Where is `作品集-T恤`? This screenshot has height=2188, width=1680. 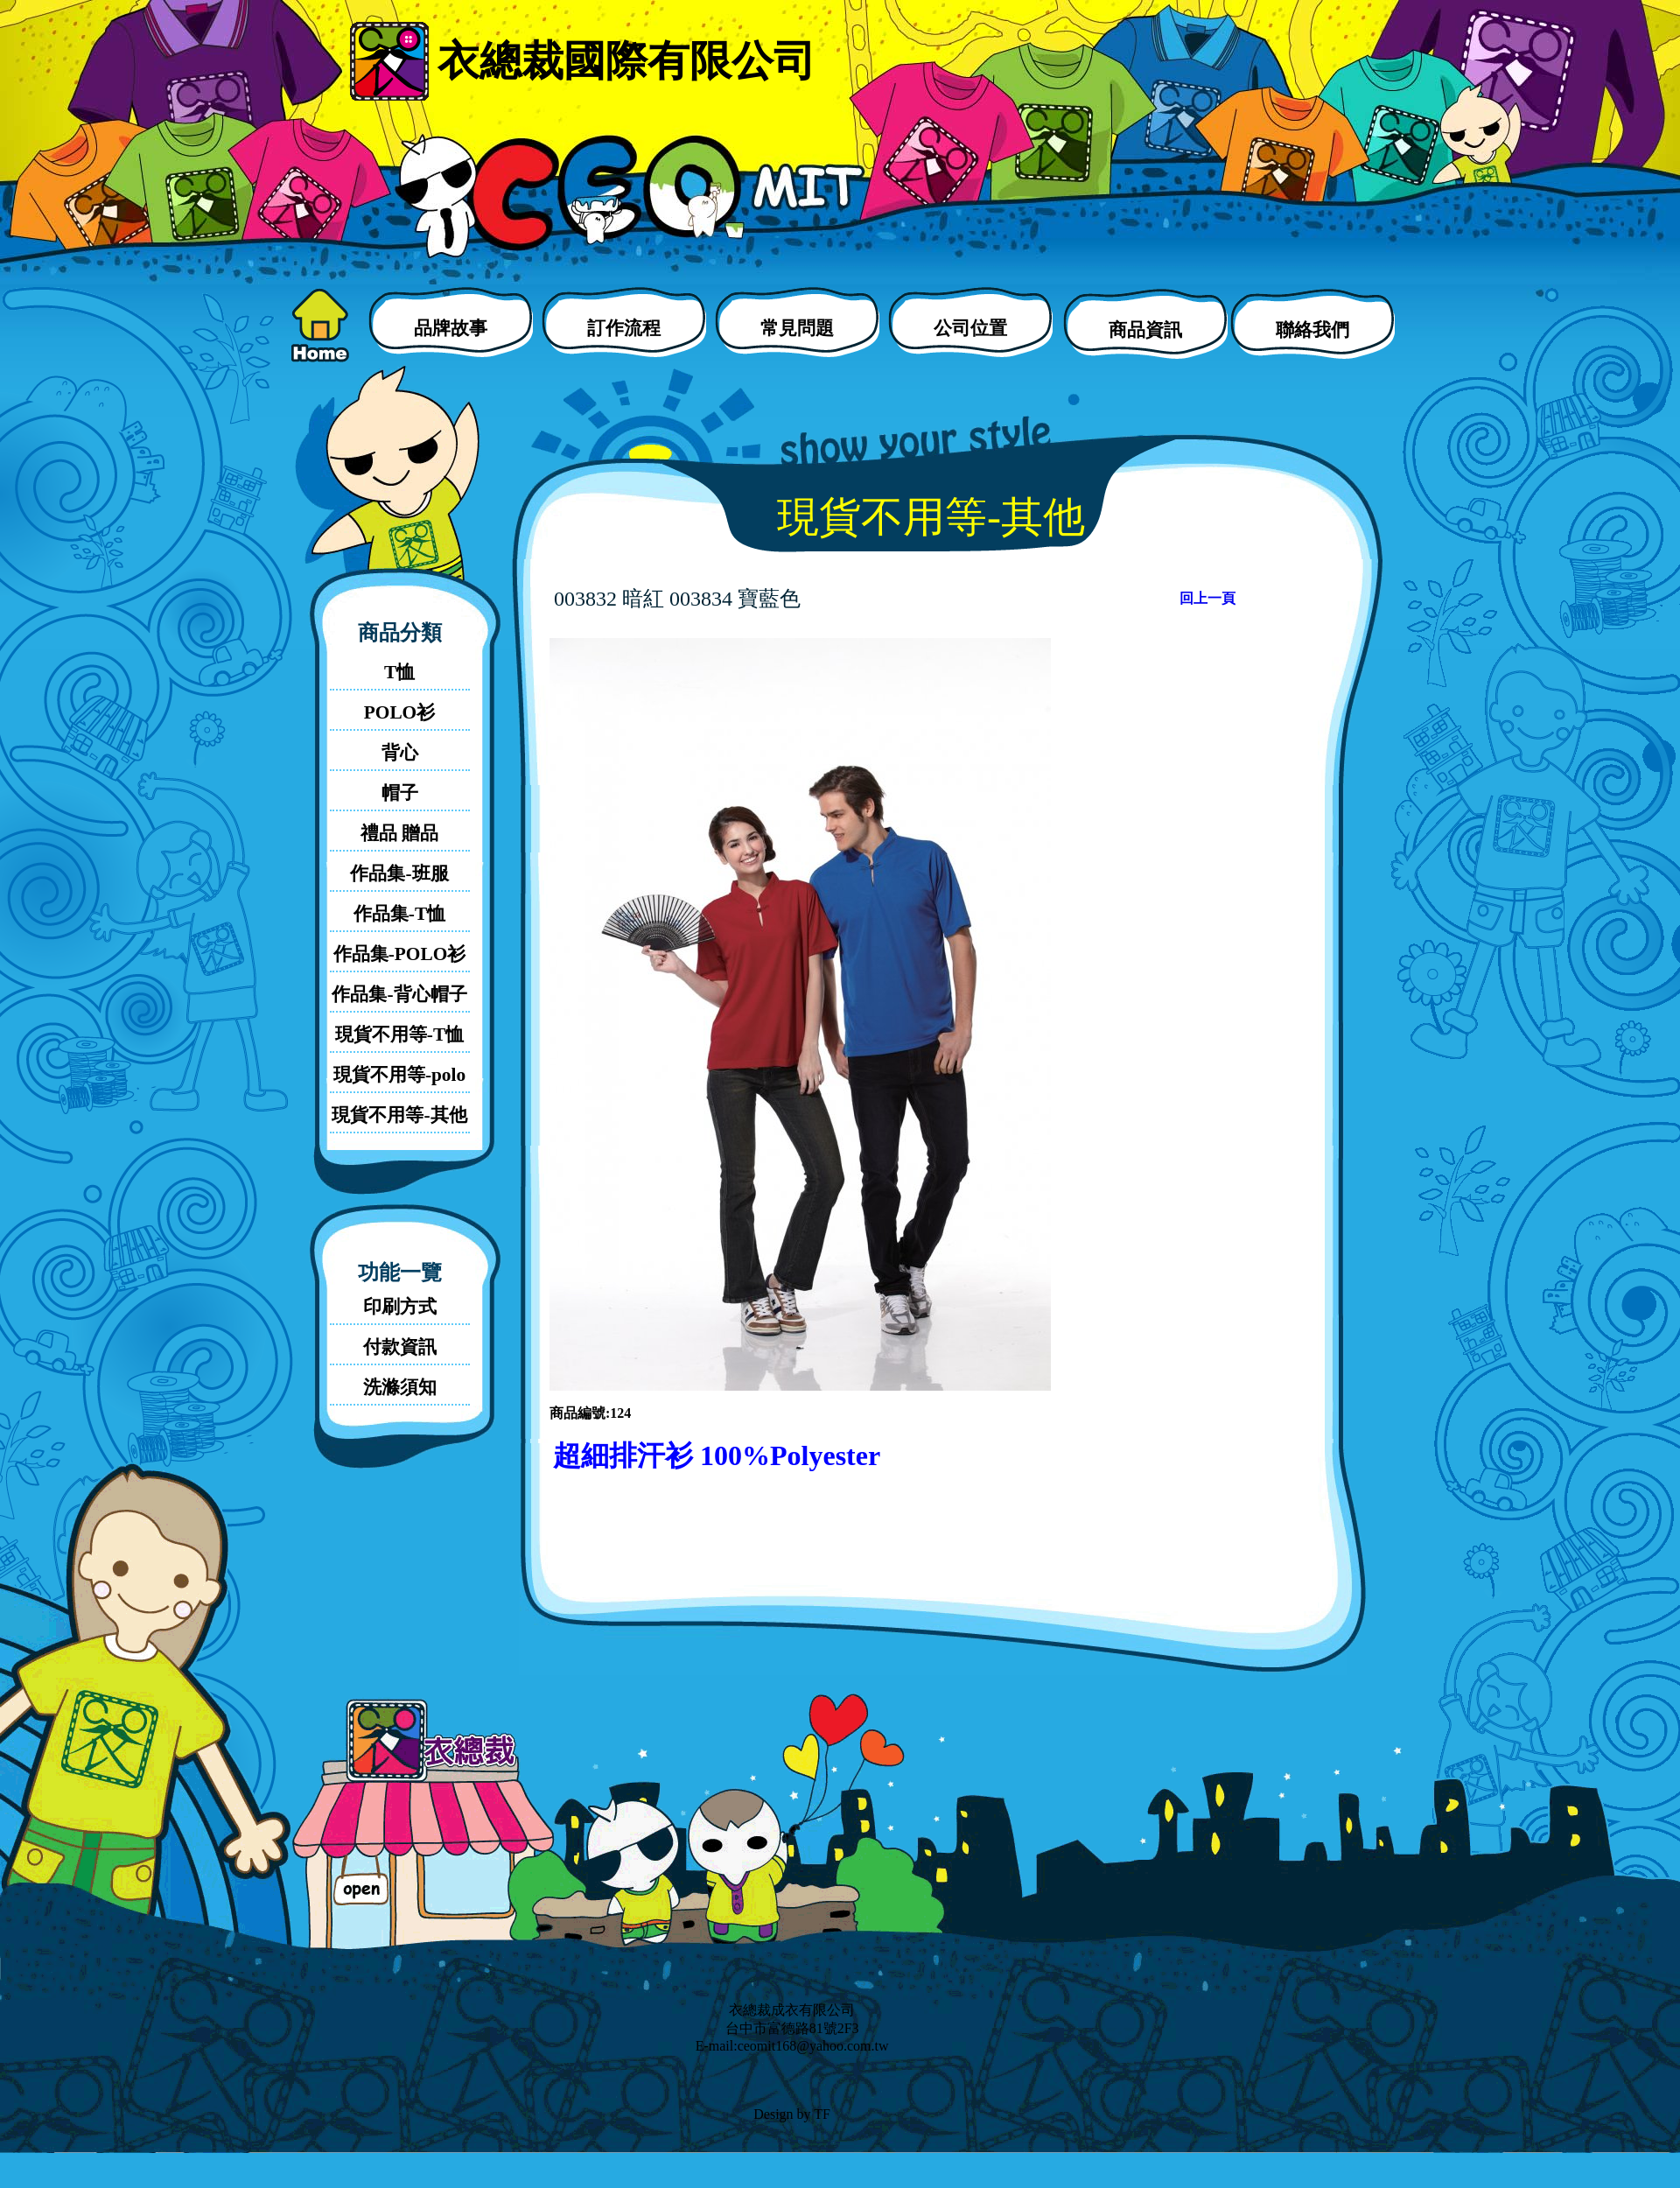
作品集-T恤 is located at coordinates (399, 913).